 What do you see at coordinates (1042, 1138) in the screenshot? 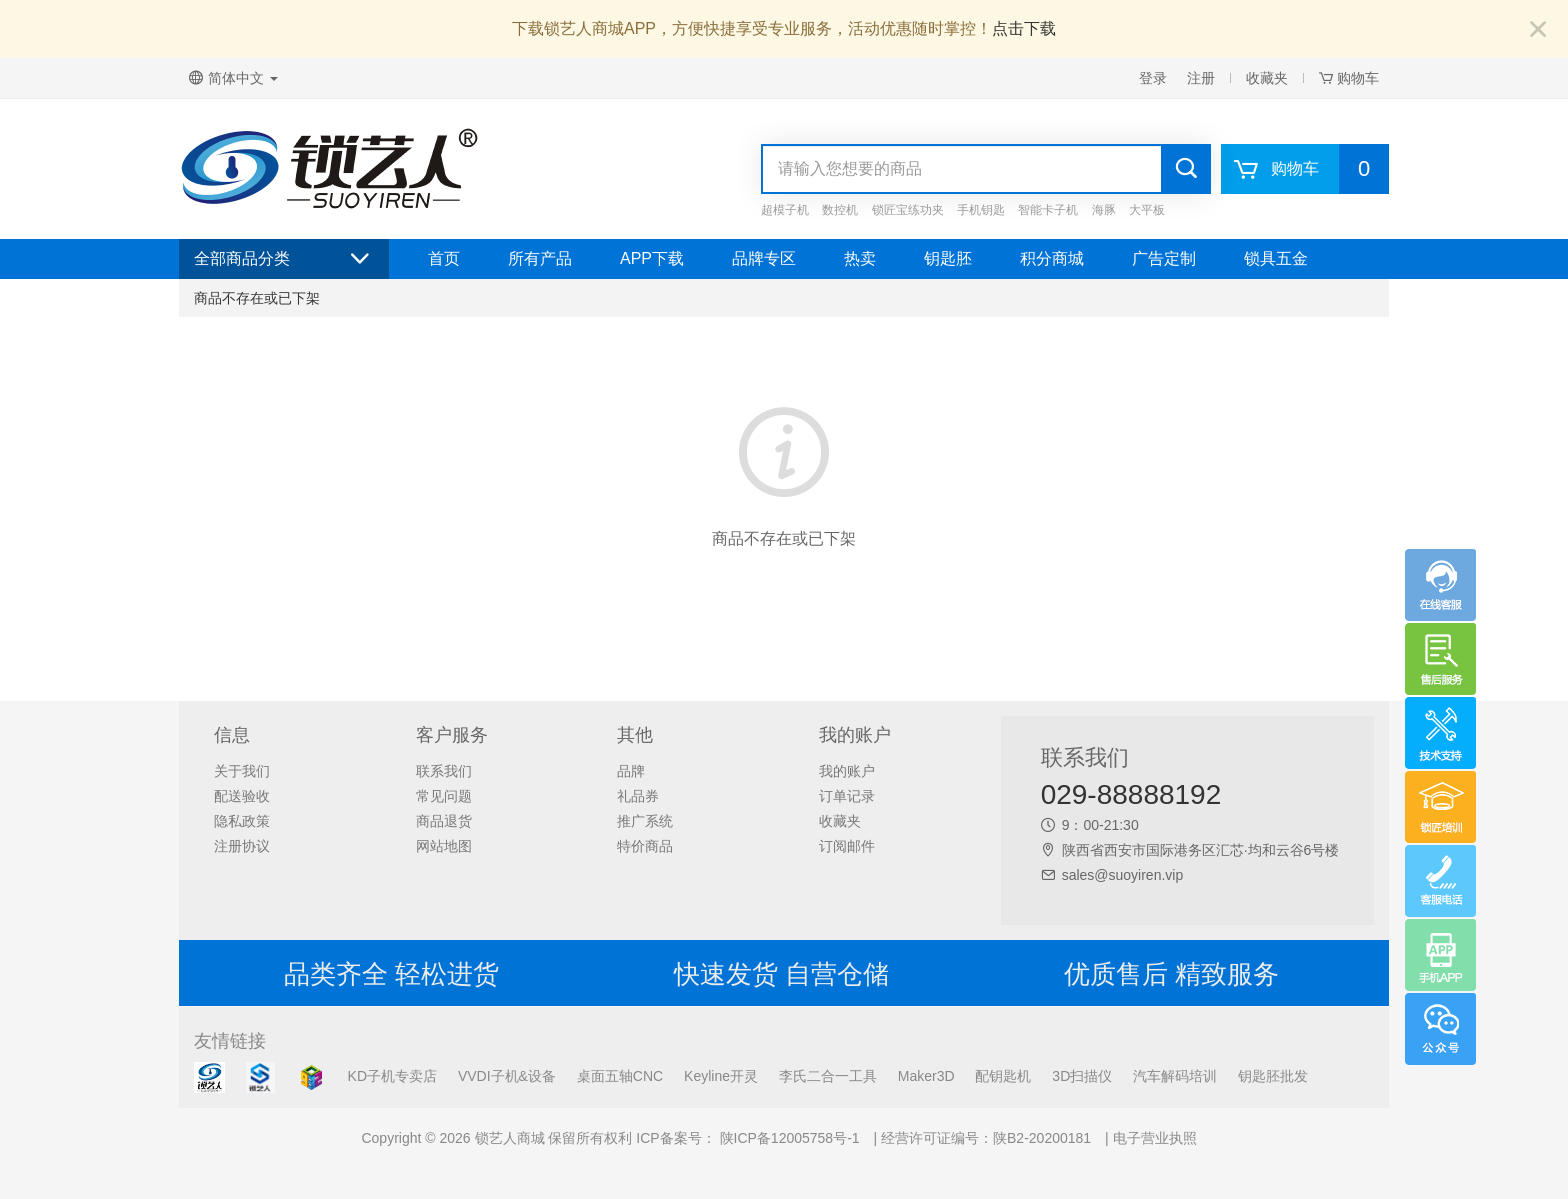
I see `陕B2-20200181` at bounding box center [1042, 1138].